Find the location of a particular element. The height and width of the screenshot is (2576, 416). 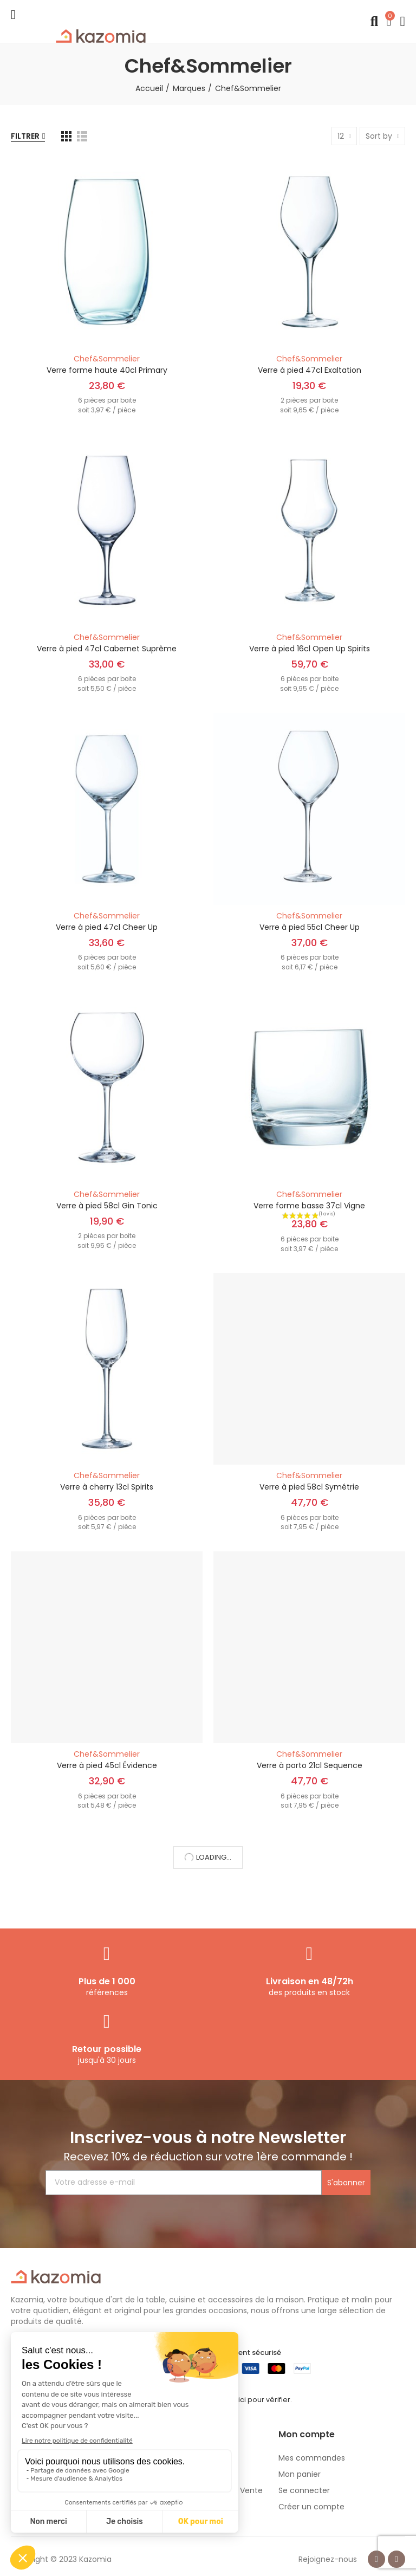

Verre à pied 47cl Exaltation is located at coordinates (309, 370).